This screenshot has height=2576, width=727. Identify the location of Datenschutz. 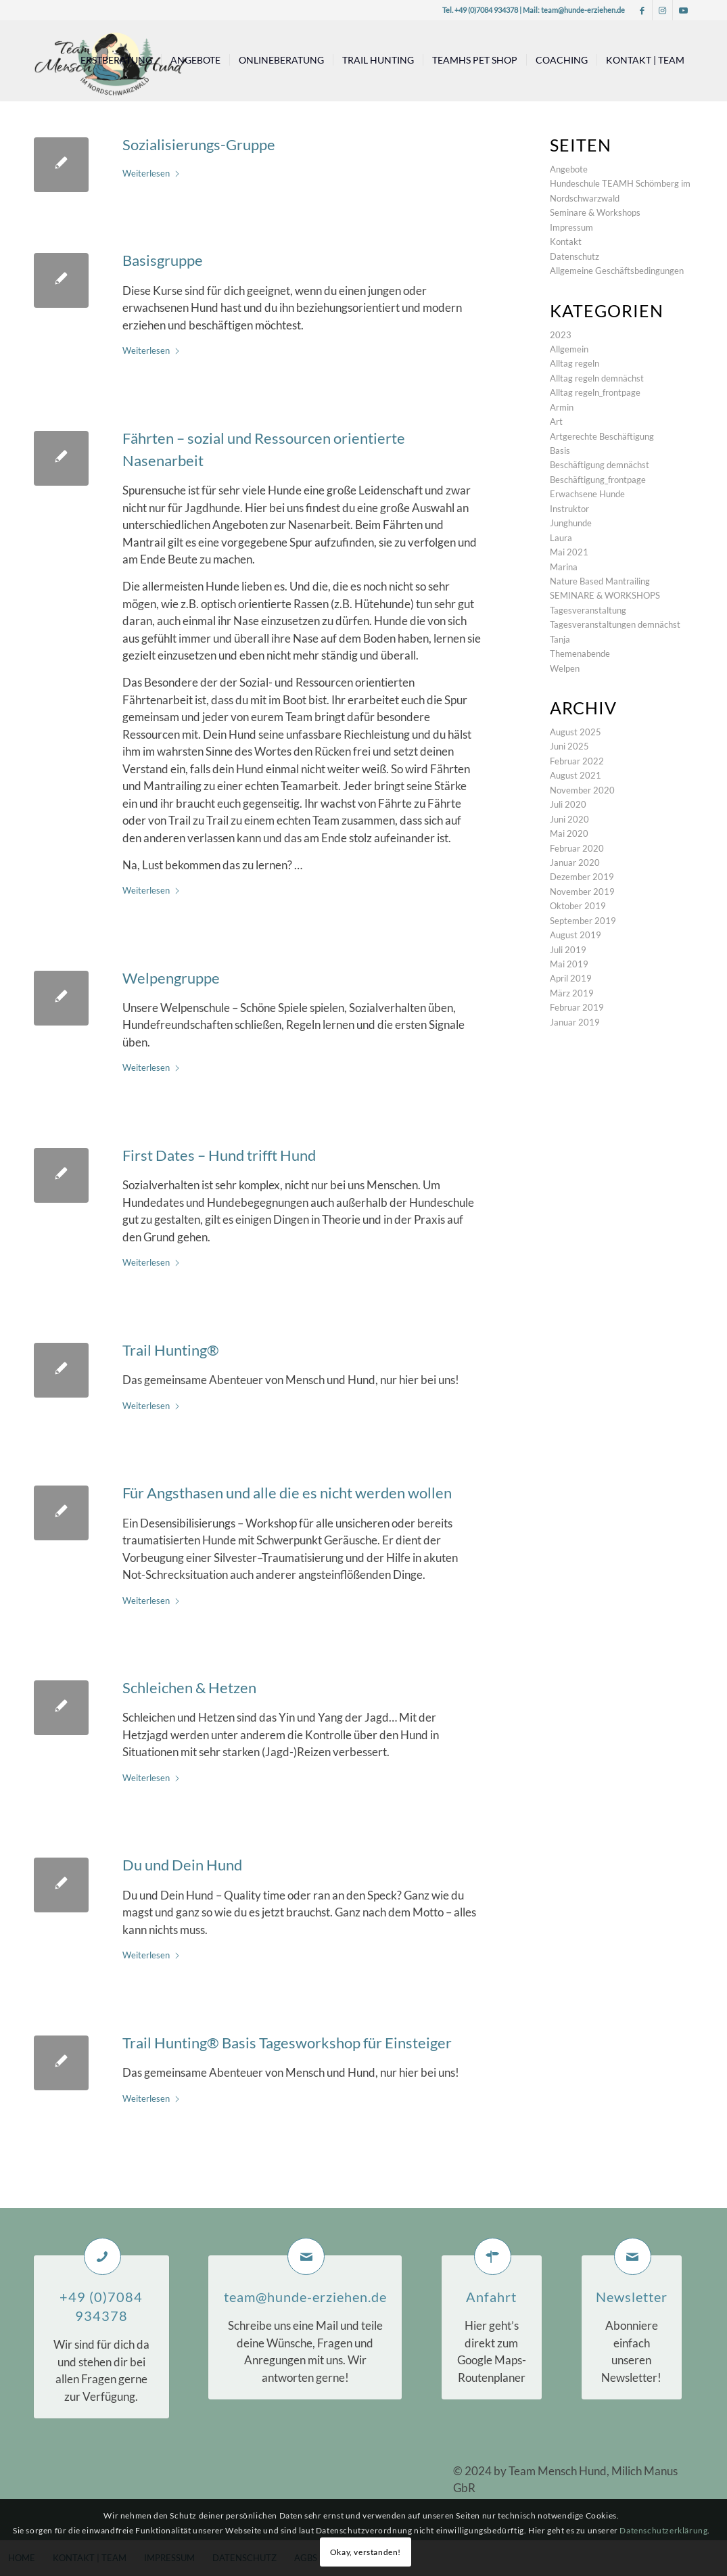
(574, 256).